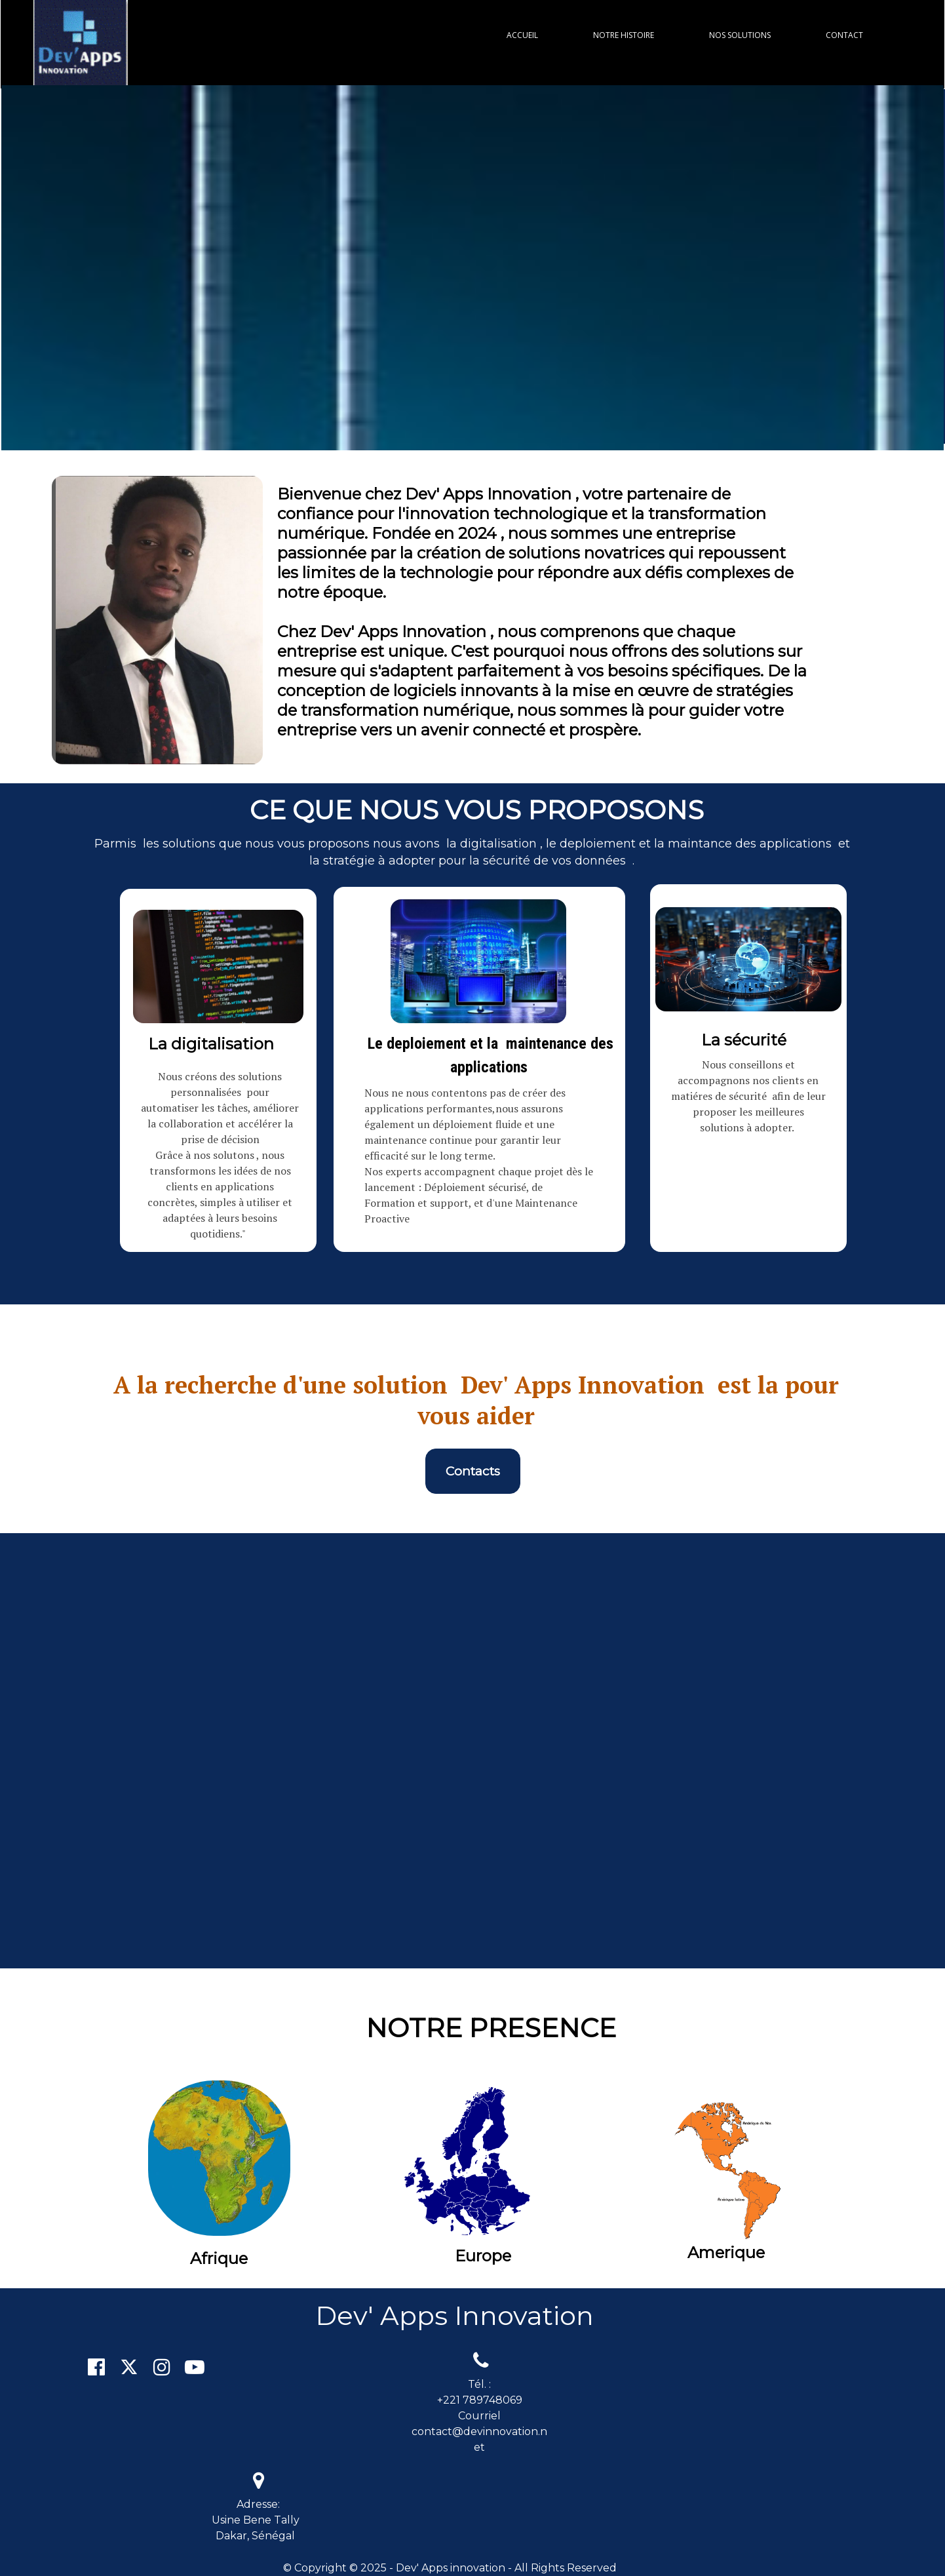 This screenshot has width=945, height=2576. Describe the element at coordinates (623, 35) in the screenshot. I see `NOTRE HISTOIRE` at that location.